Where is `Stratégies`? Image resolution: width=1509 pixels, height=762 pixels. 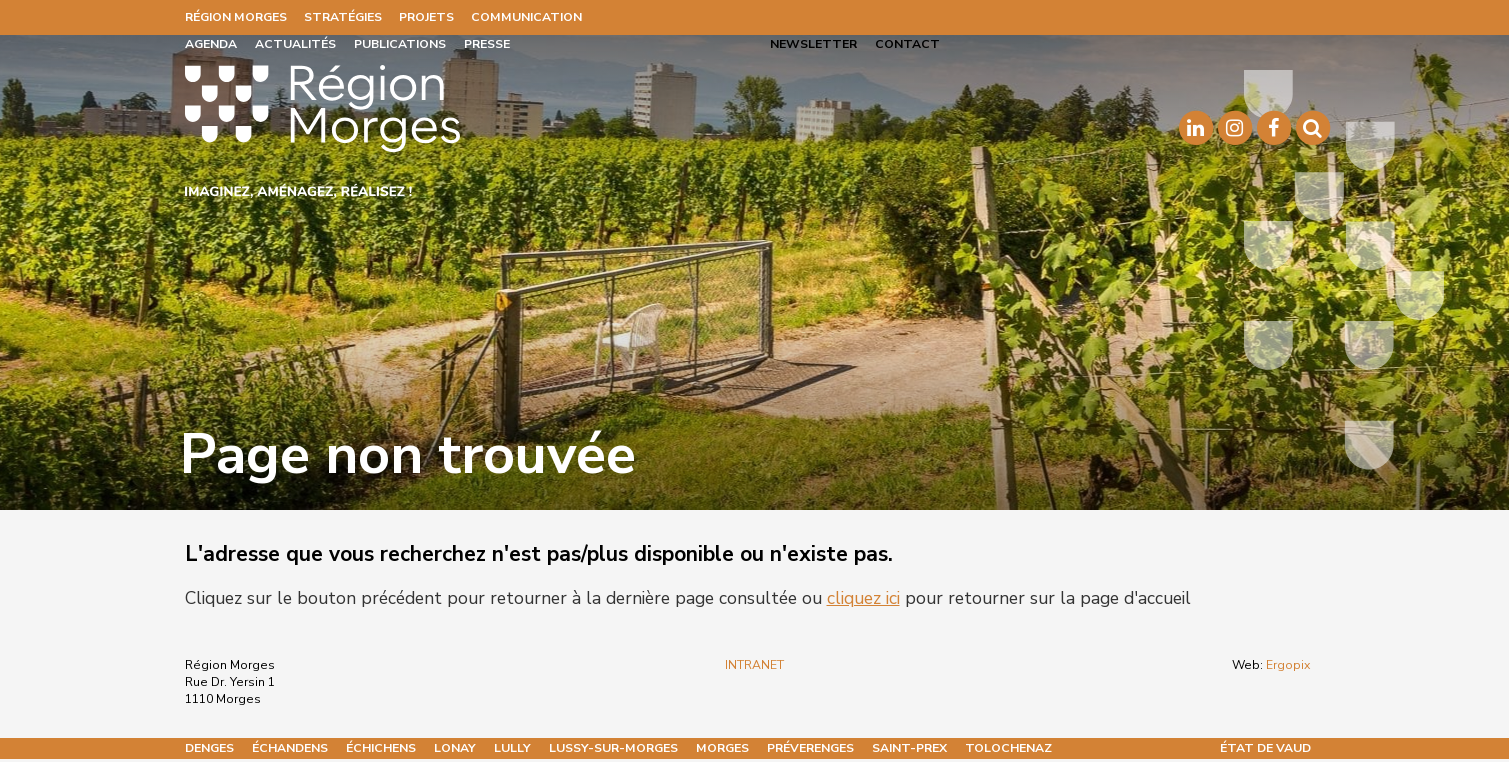 Stratégies is located at coordinates (343, 17).